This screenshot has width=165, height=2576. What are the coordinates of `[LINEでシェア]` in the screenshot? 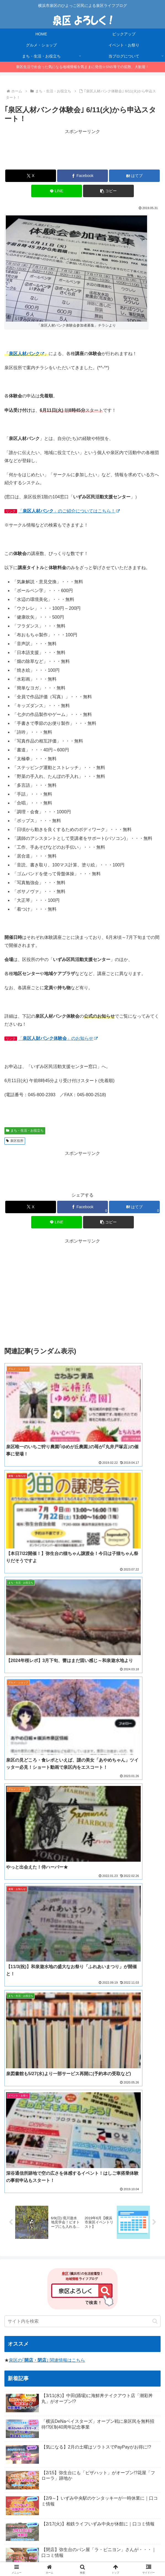 It's located at (56, 191).